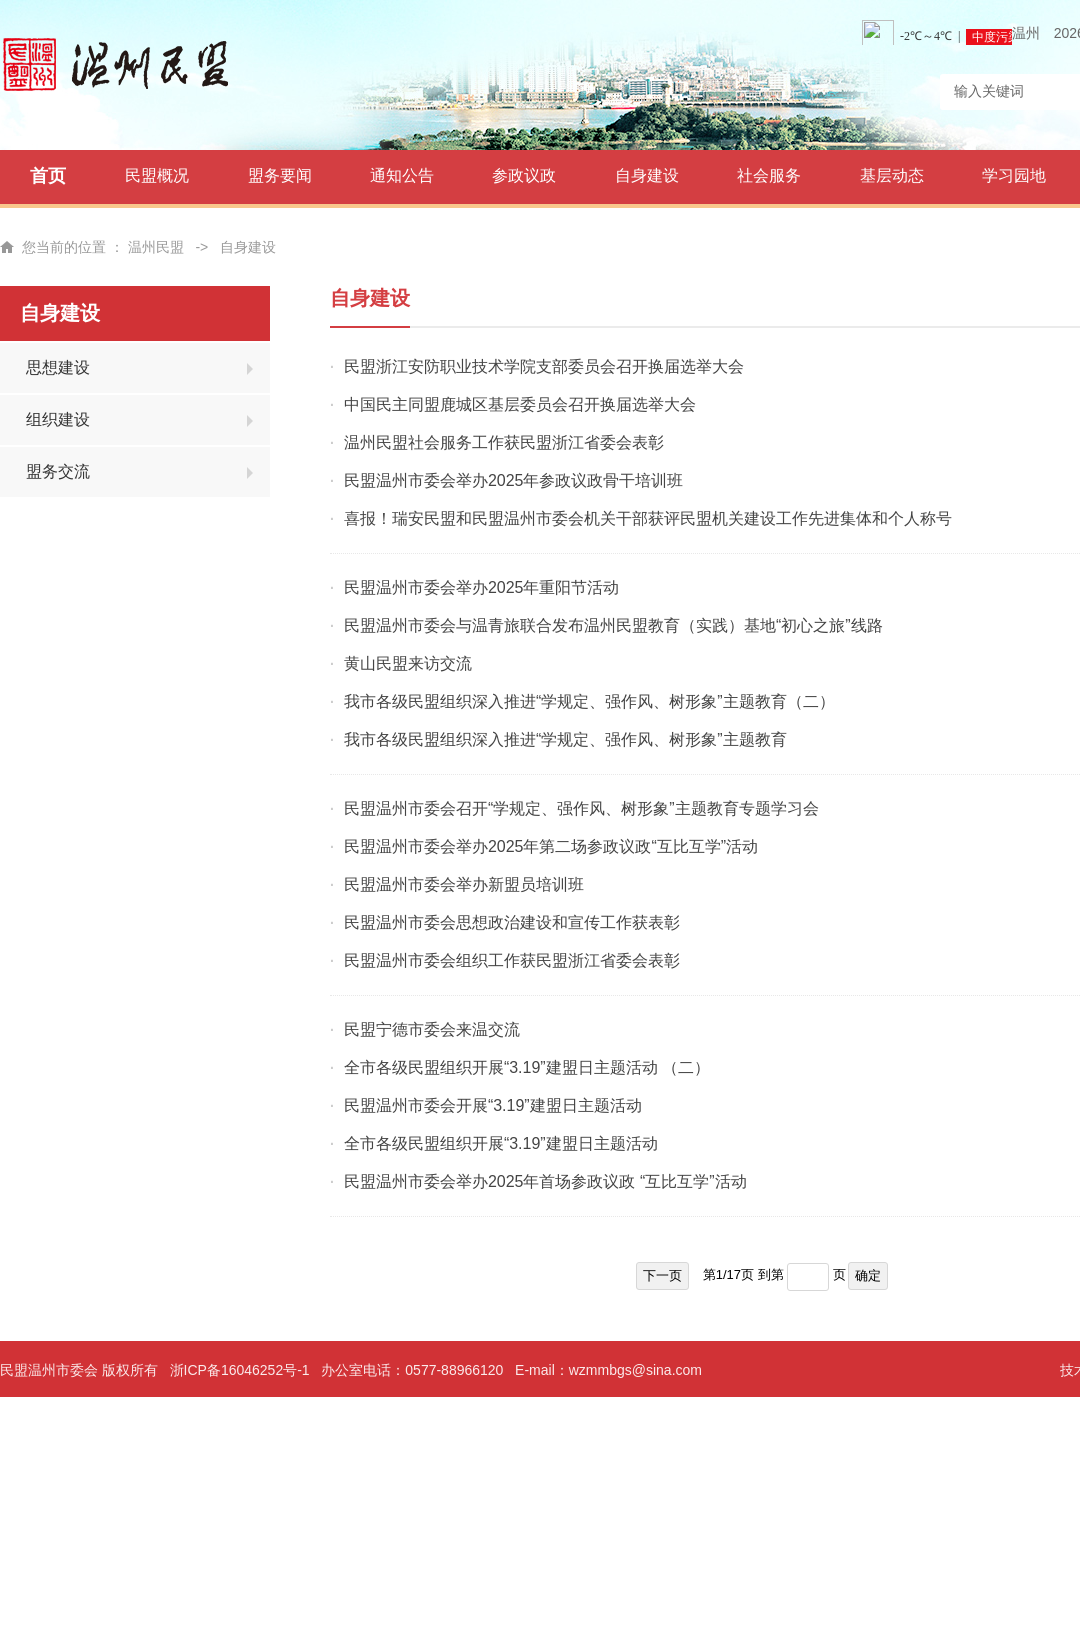 Image resolution: width=1080 pixels, height=1645 pixels. I want to click on 中国民主同盟鹿城区基层委员会召开换届选举大会, so click(520, 404).